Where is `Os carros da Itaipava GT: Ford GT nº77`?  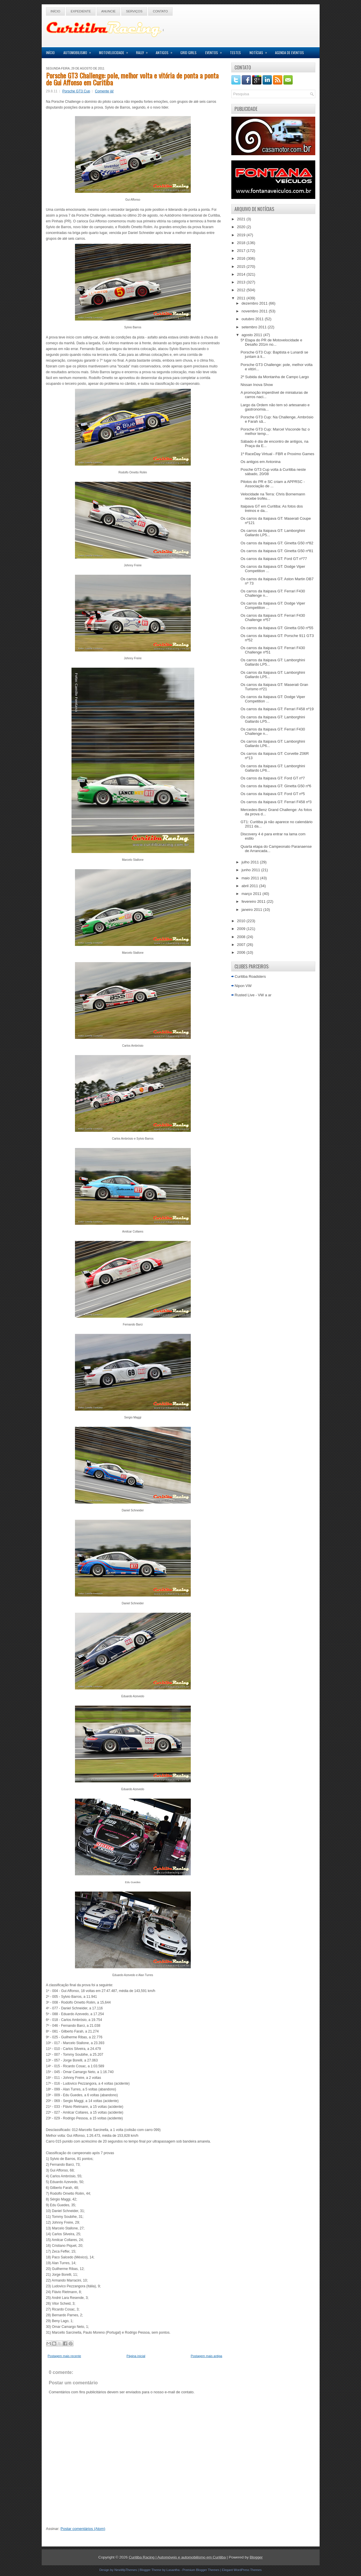 Os carros da Itaipava GT: Ford GT nº77 is located at coordinates (274, 558).